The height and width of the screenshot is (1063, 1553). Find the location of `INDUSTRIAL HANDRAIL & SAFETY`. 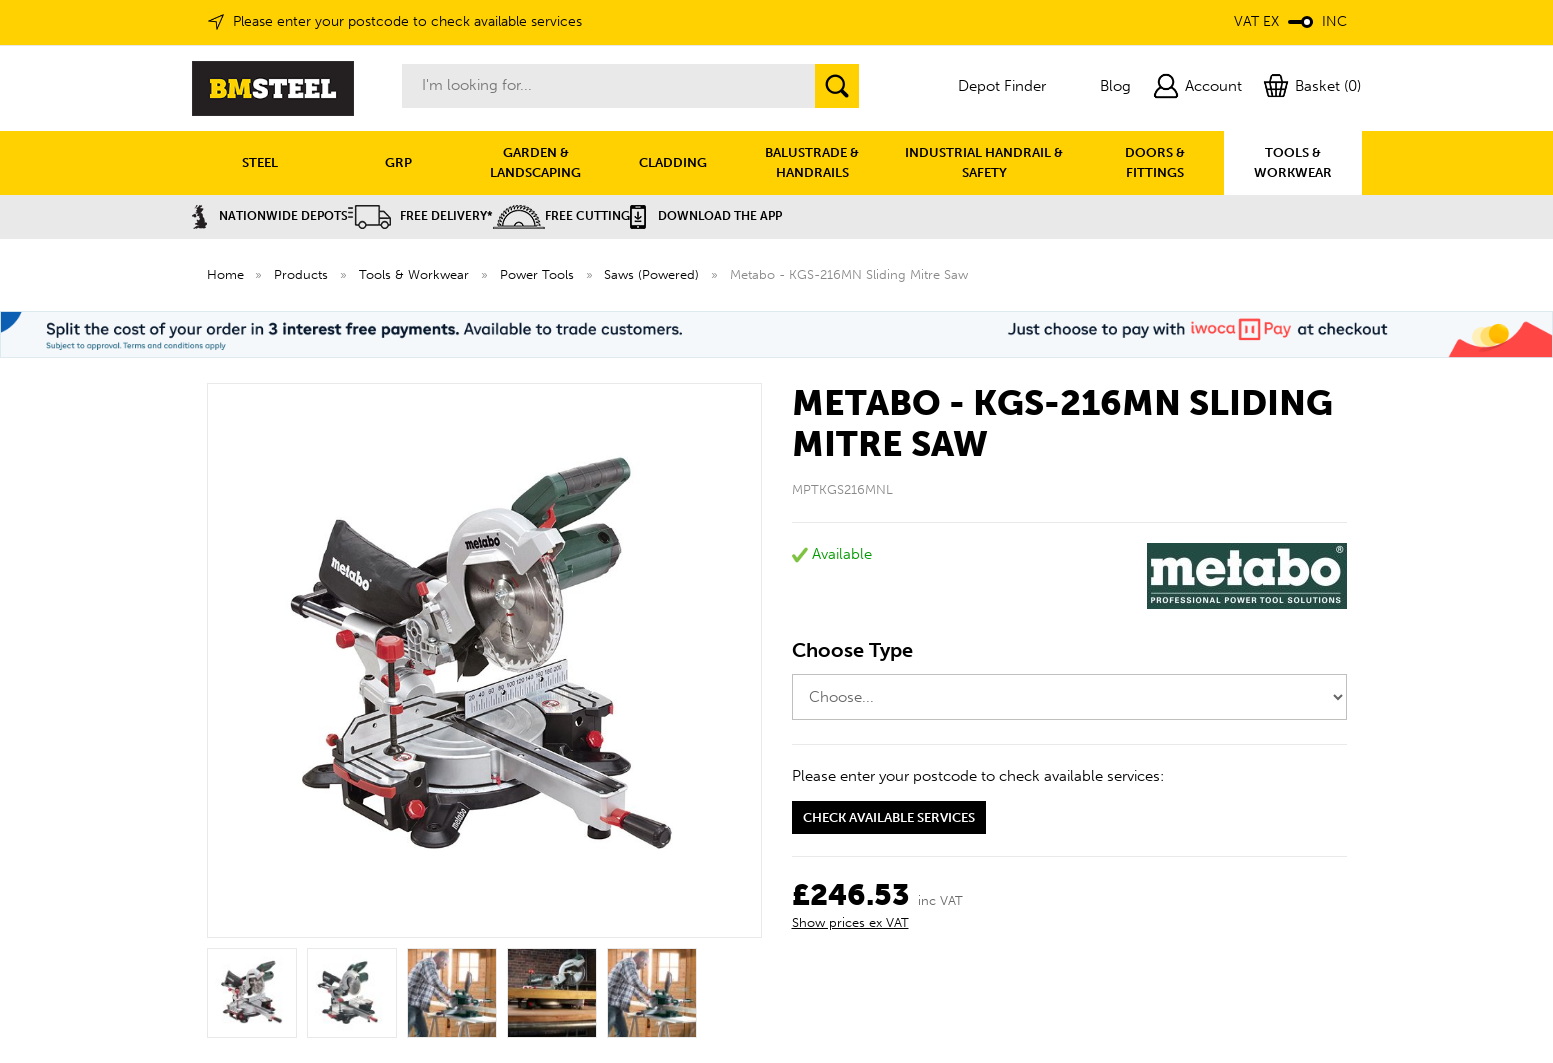

INDUSTRIAL HANDRAIL & SAFETY is located at coordinates (984, 162).